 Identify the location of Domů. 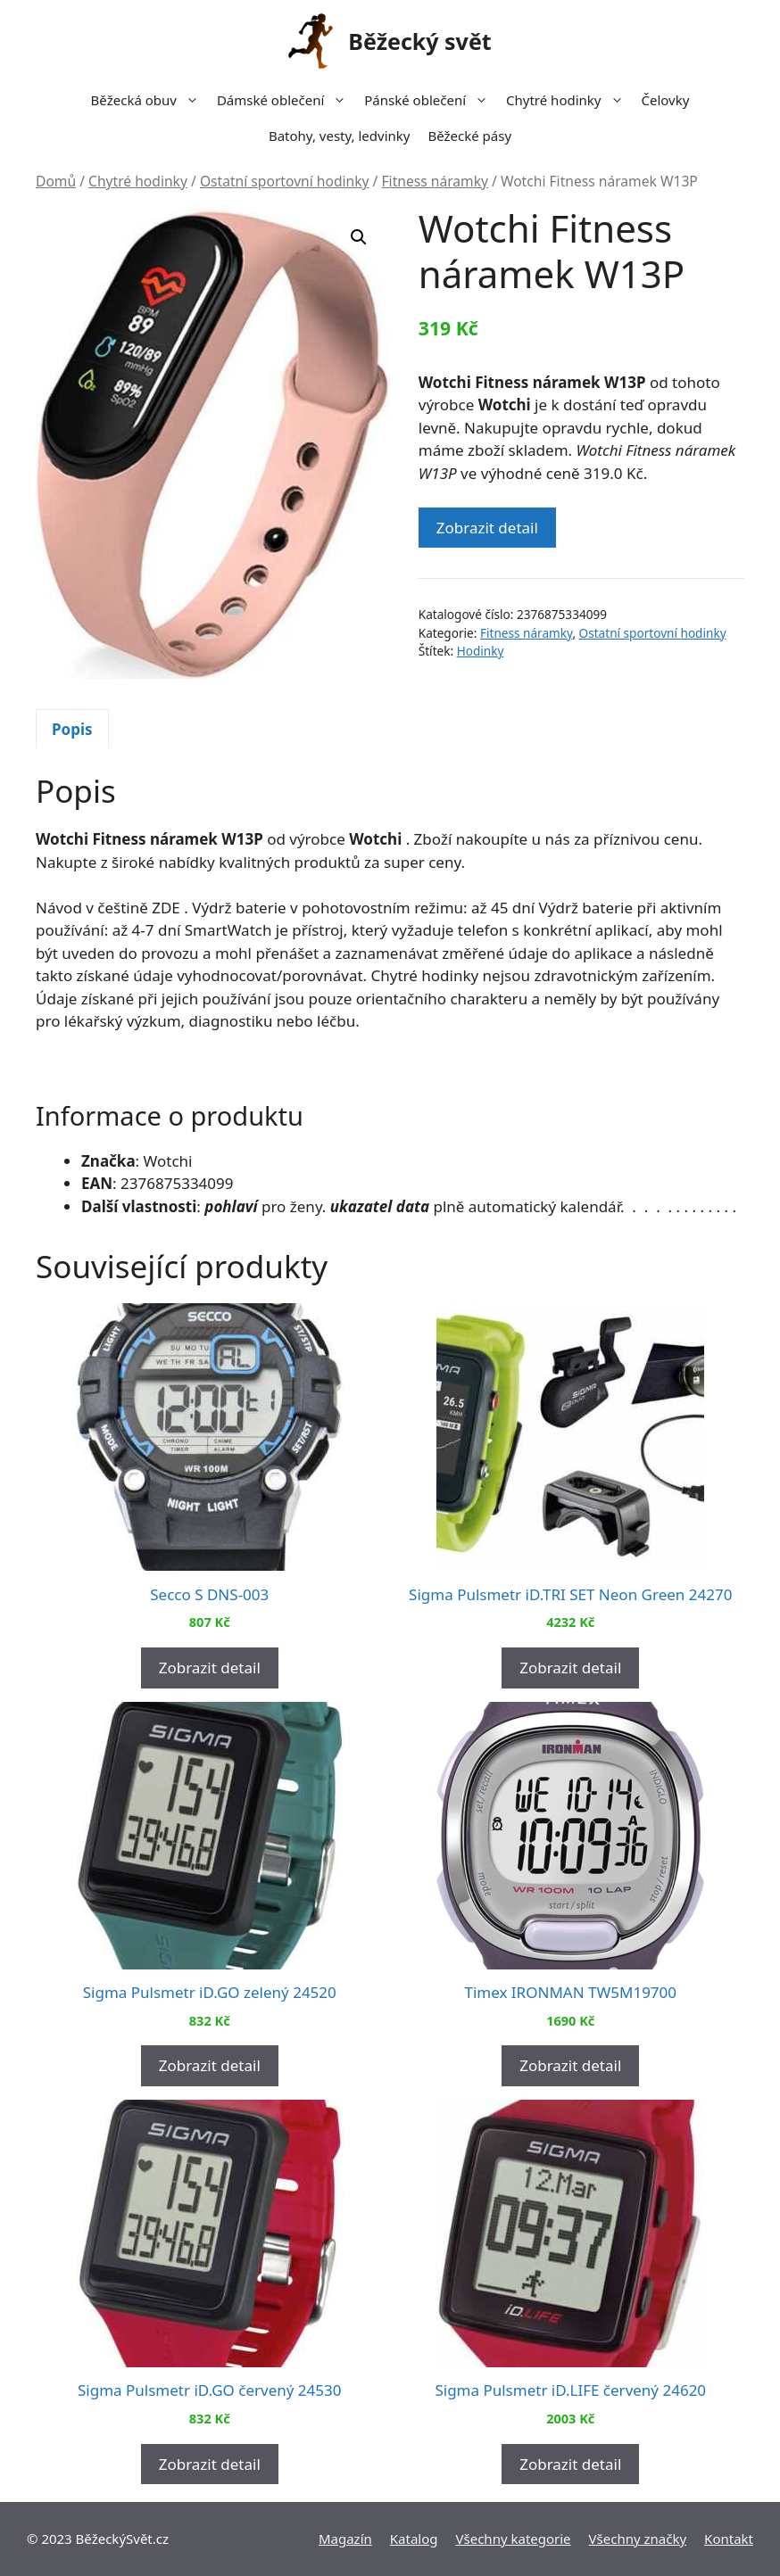
(56, 181).